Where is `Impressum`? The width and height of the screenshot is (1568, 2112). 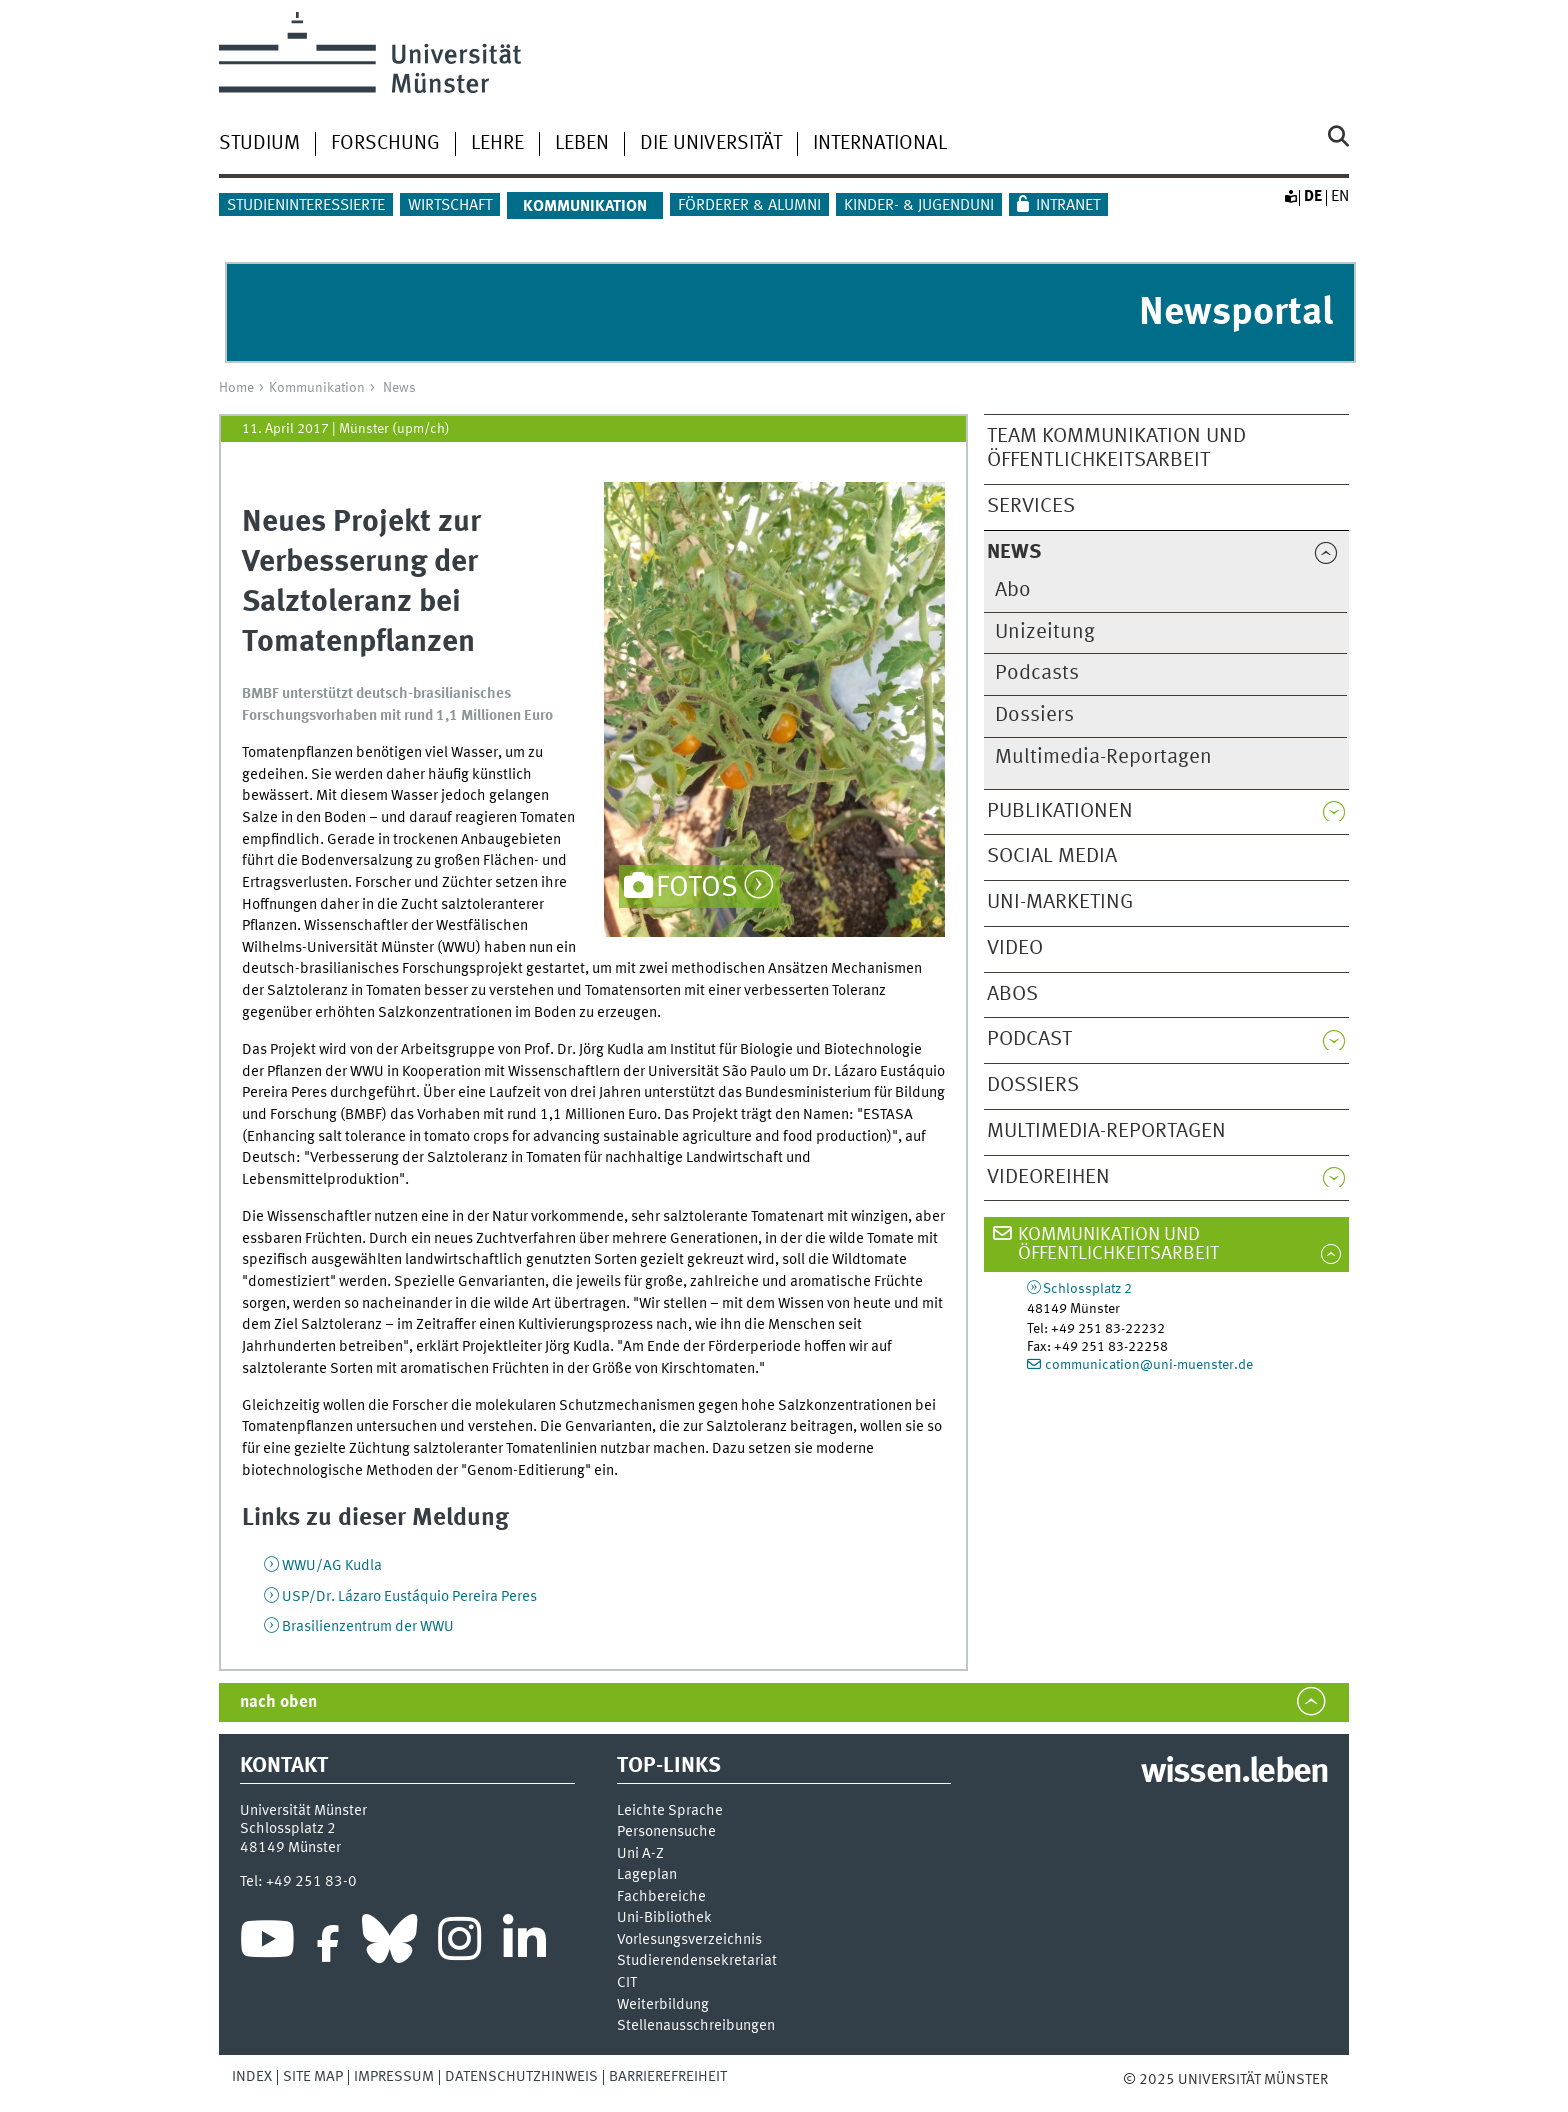 Impressum is located at coordinates (394, 2077).